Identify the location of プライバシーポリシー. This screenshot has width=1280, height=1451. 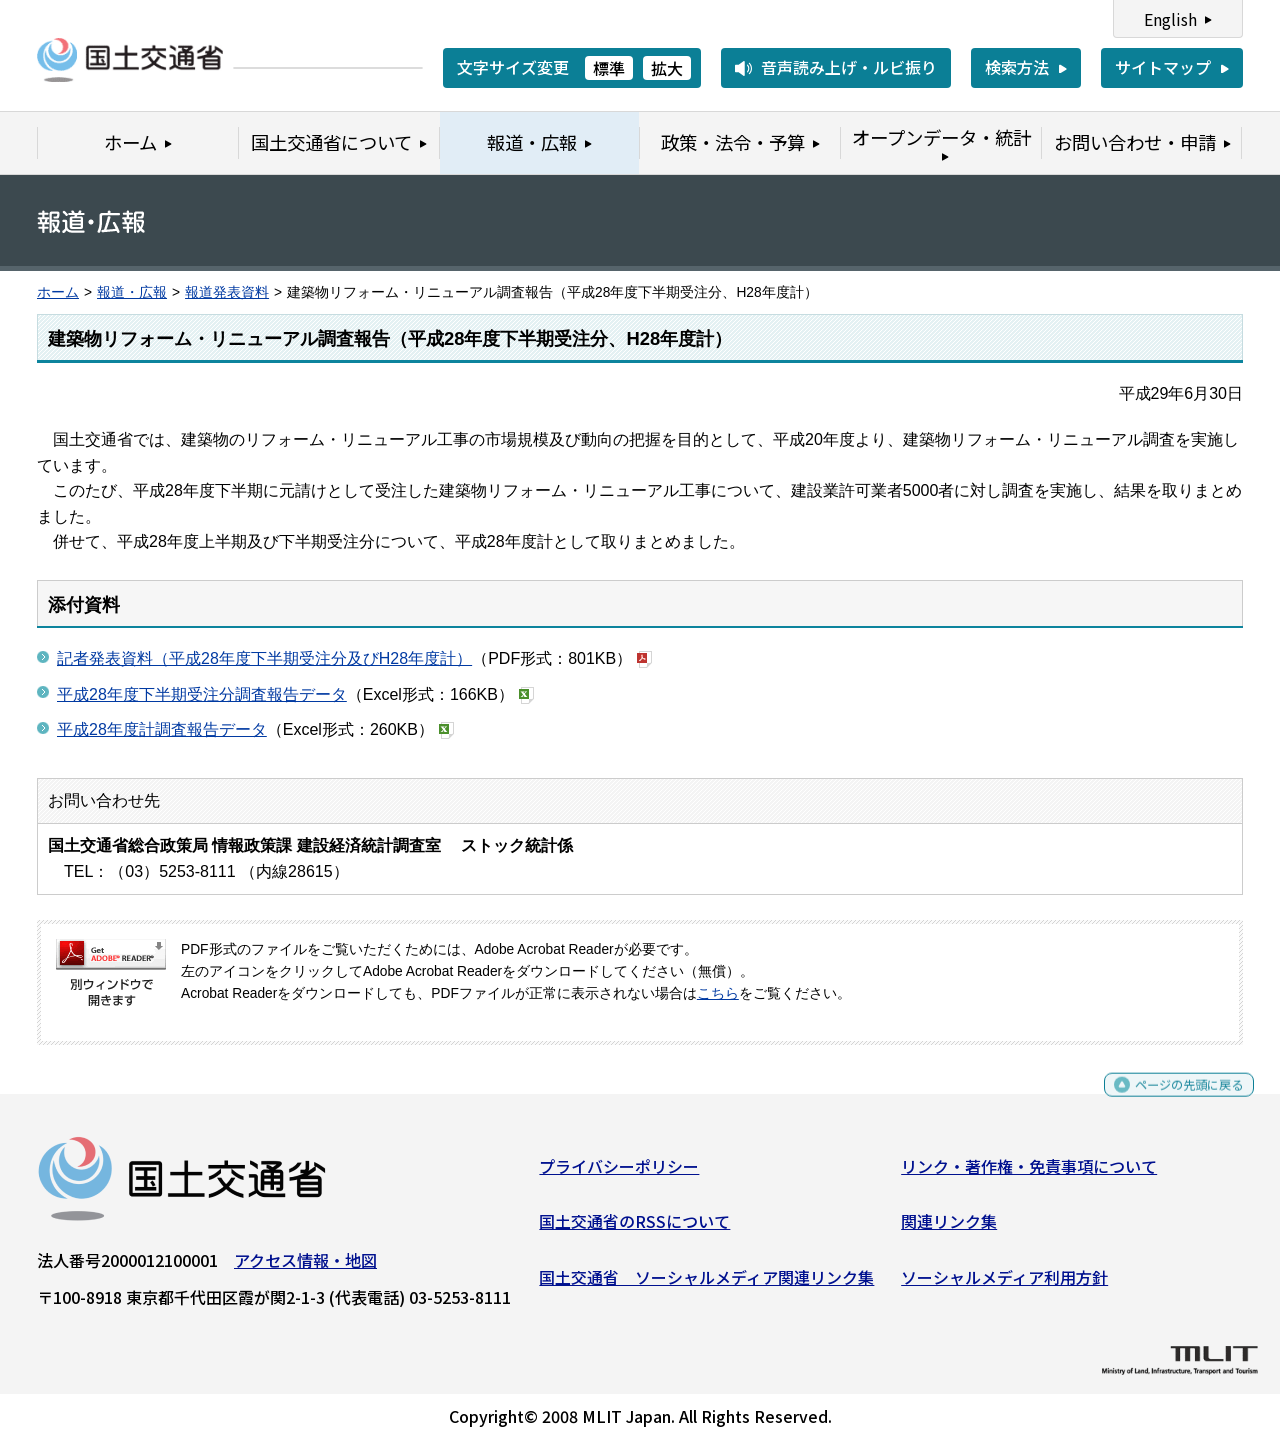
(619, 1174).